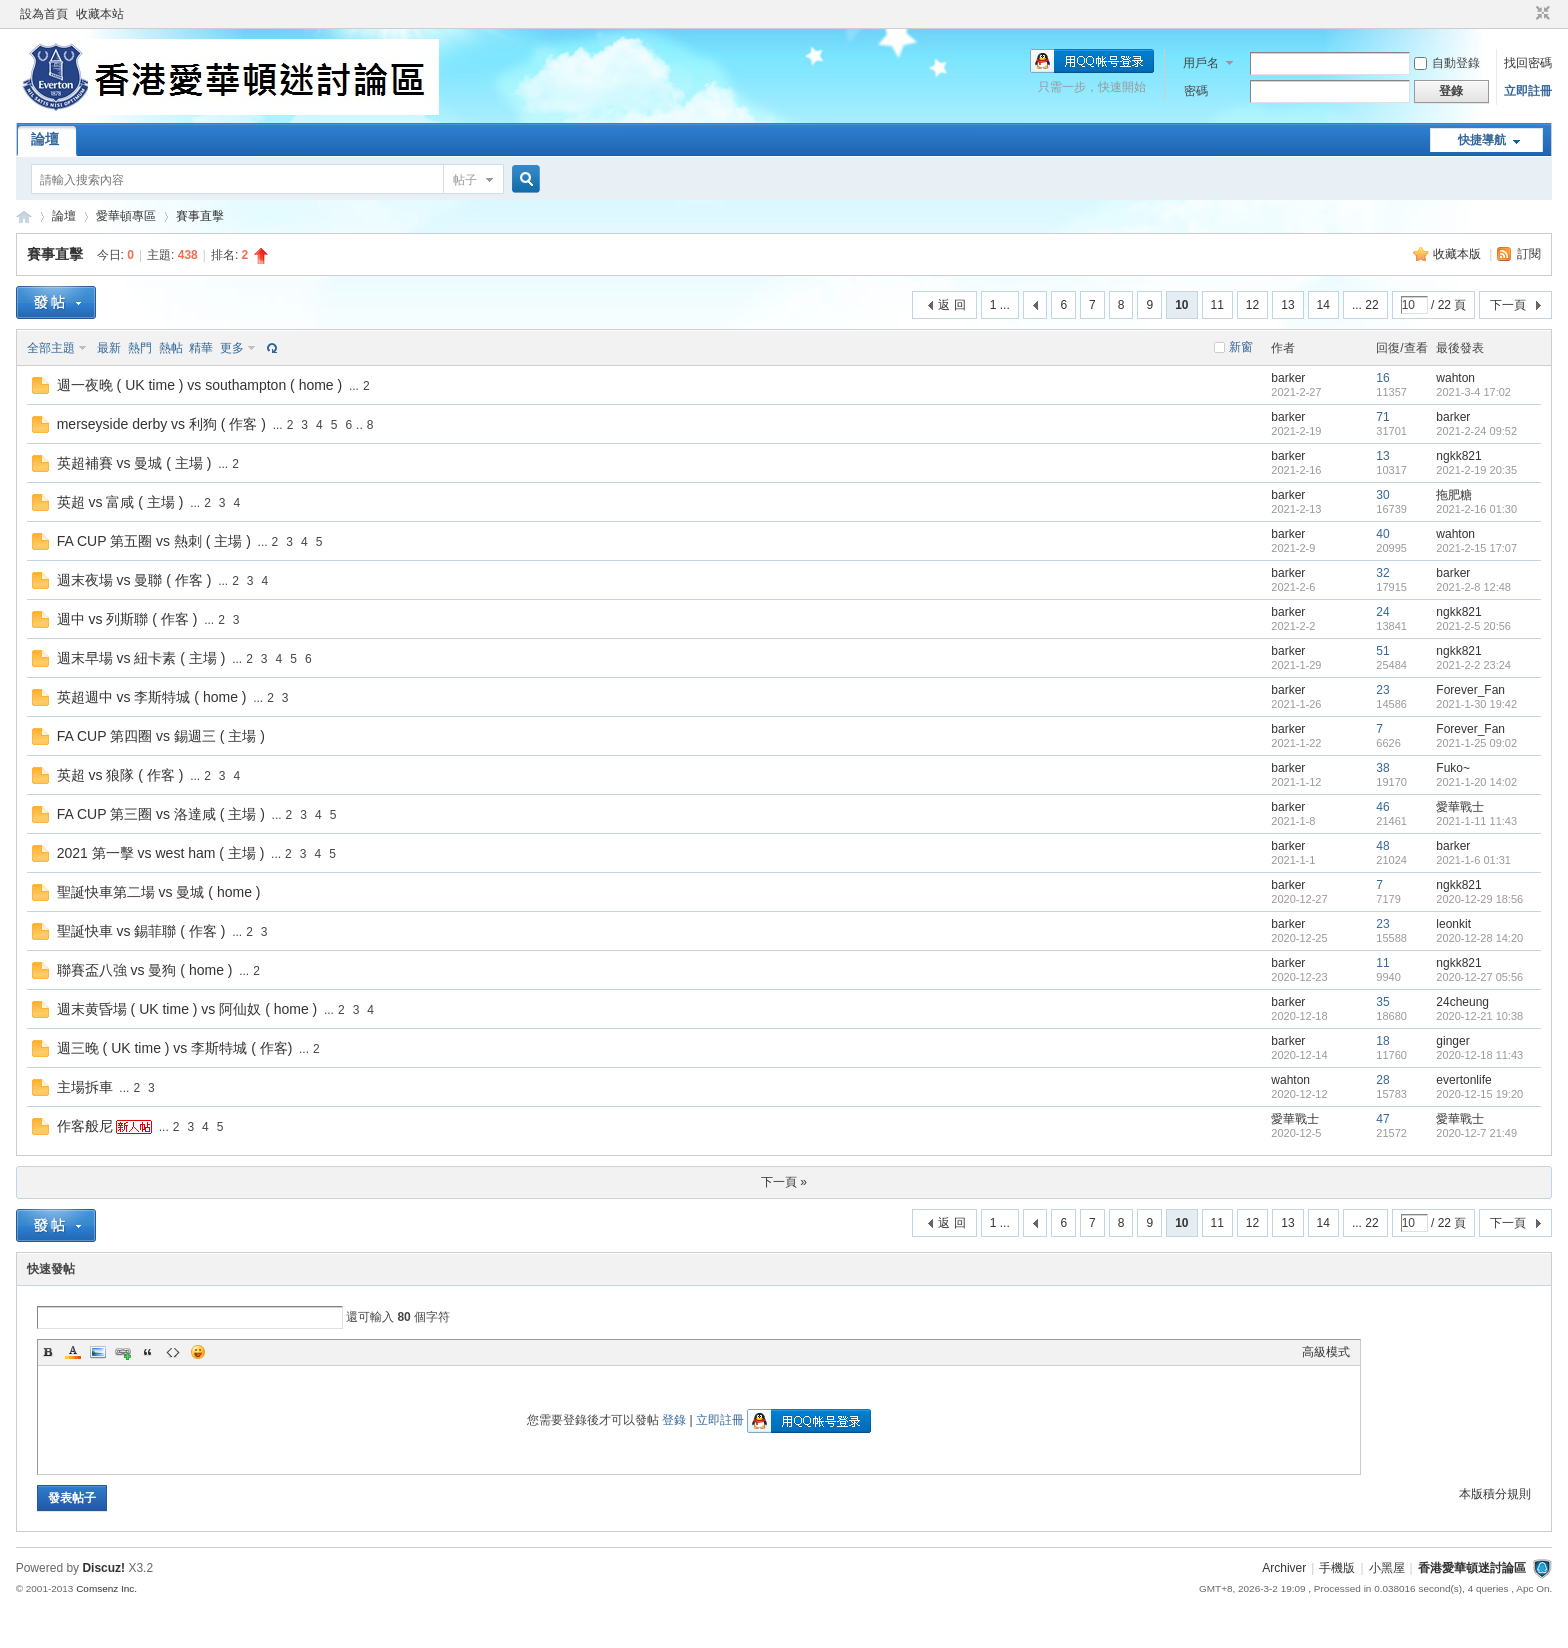 The width and height of the screenshot is (1568, 1648). Describe the element at coordinates (120, 502) in the screenshot. I see `英超 vs 富咸 ( 主場 )` at that location.